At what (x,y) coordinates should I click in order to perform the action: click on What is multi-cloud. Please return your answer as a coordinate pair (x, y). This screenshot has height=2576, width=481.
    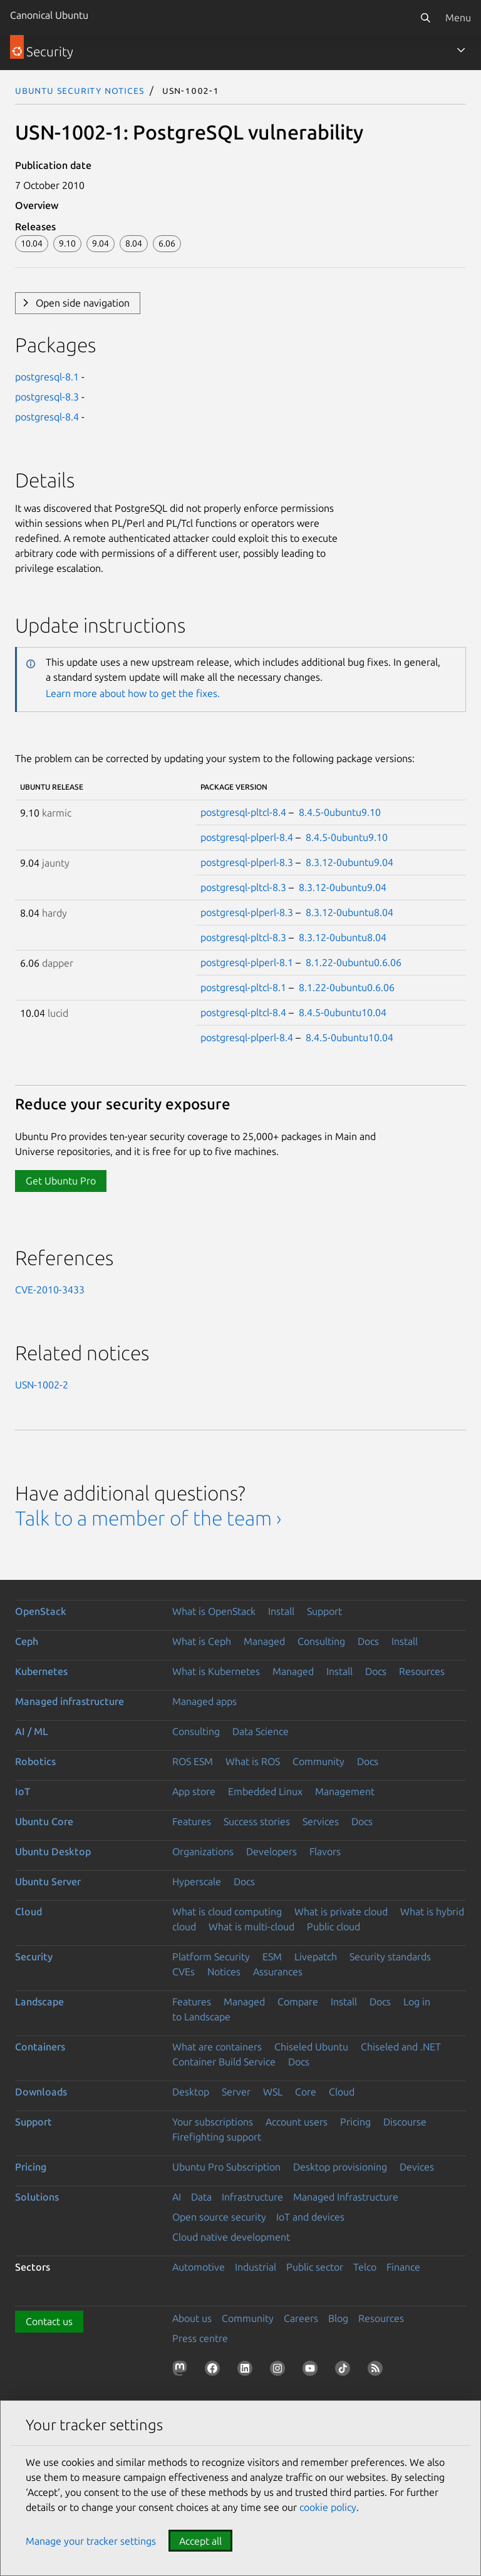
    Looking at the image, I should click on (251, 1926).